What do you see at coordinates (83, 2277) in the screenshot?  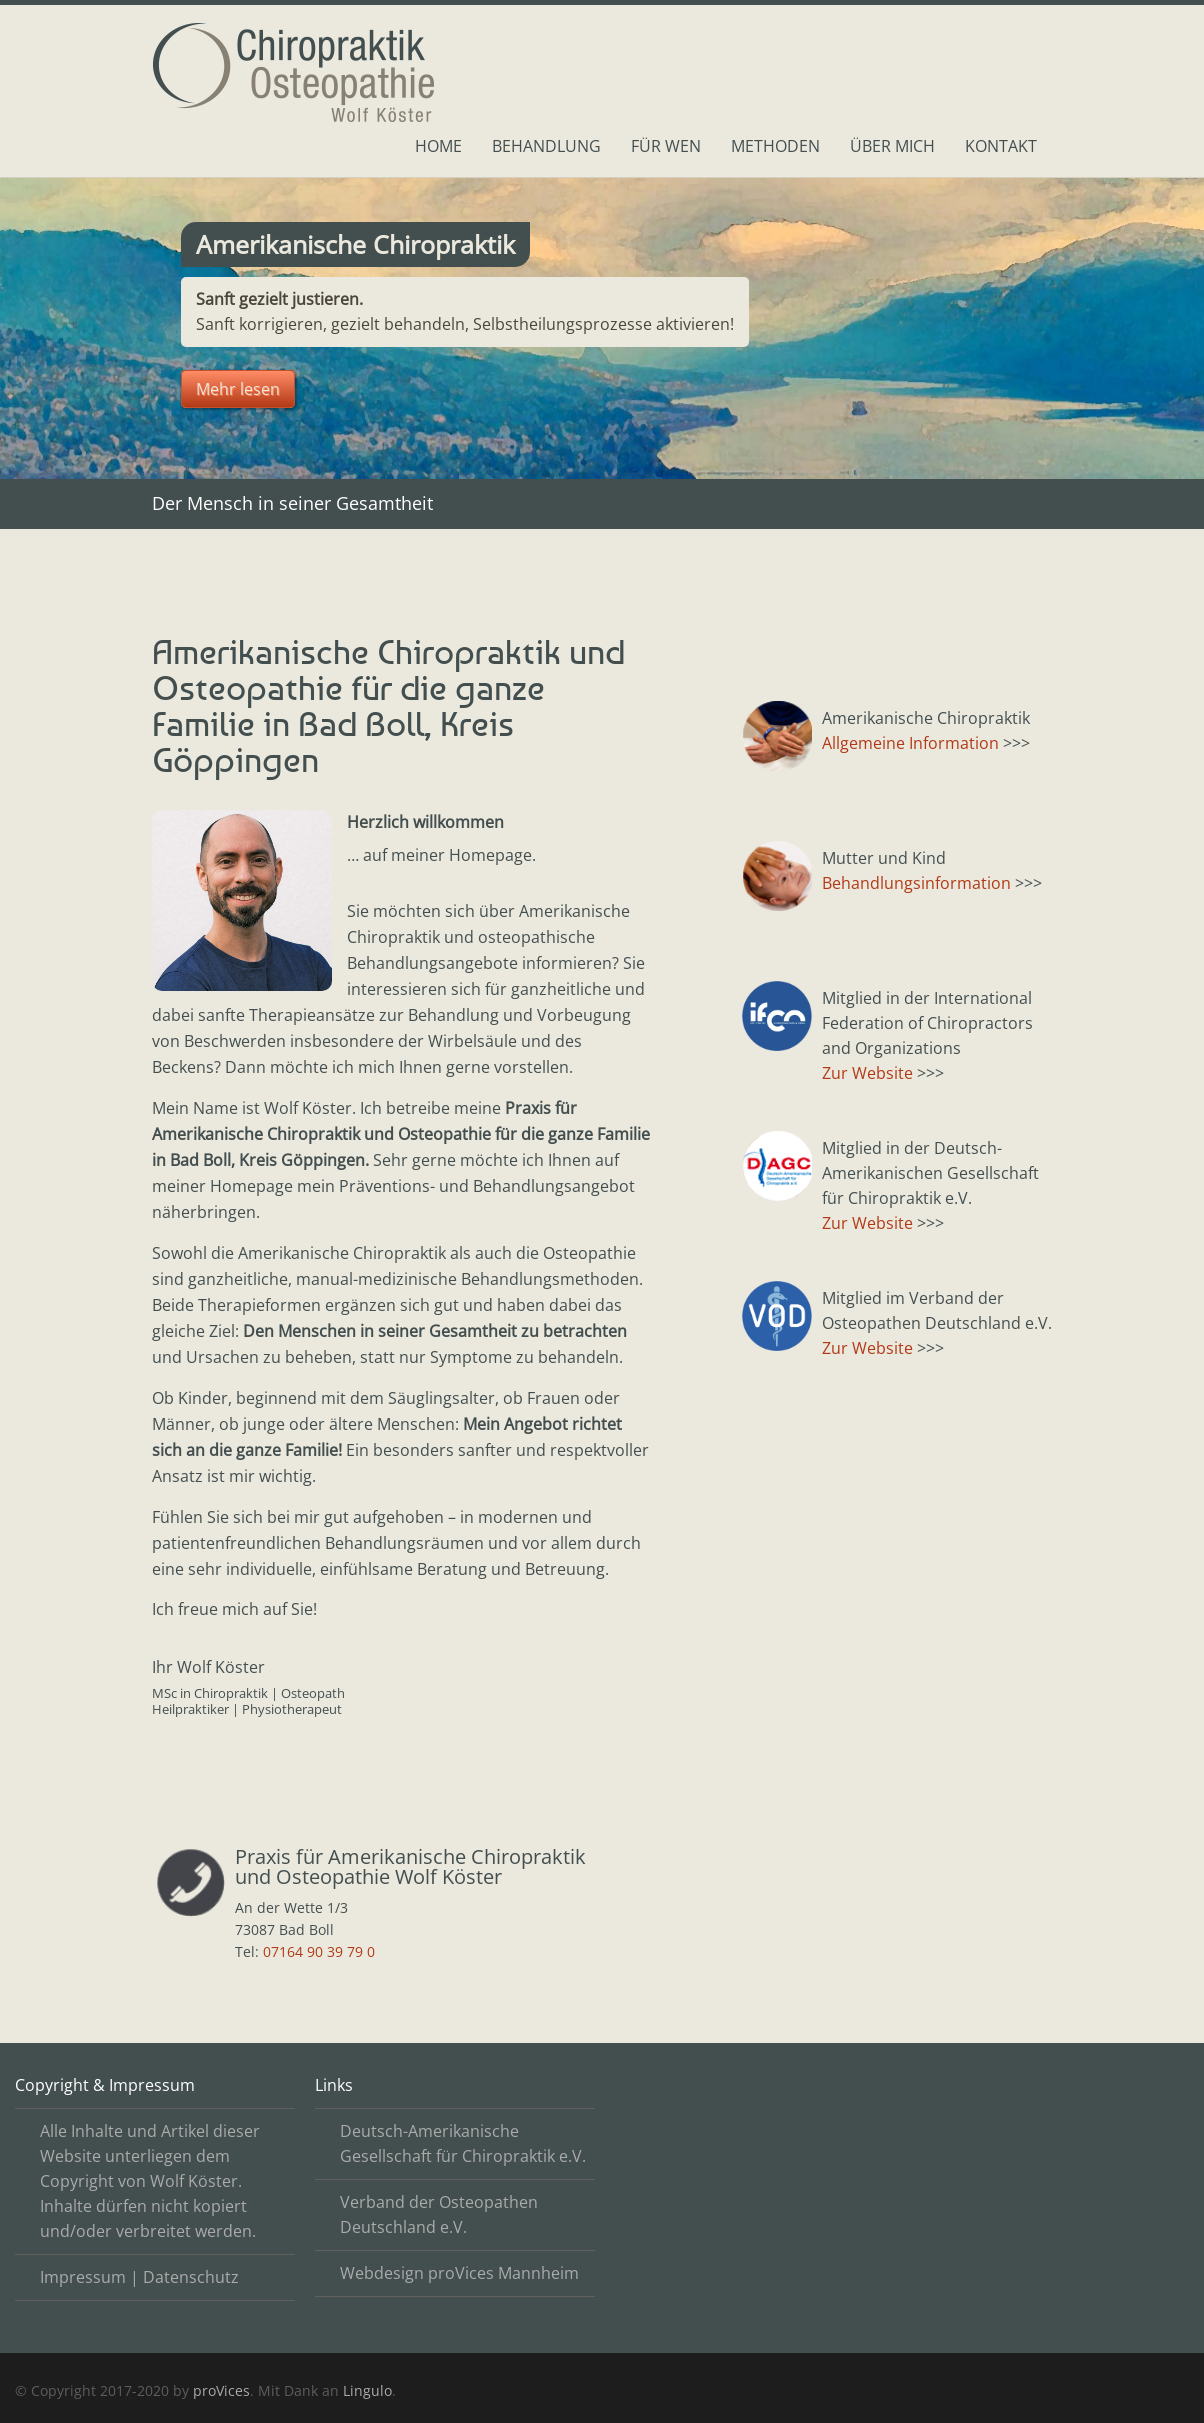 I see `Impressum` at bounding box center [83, 2277].